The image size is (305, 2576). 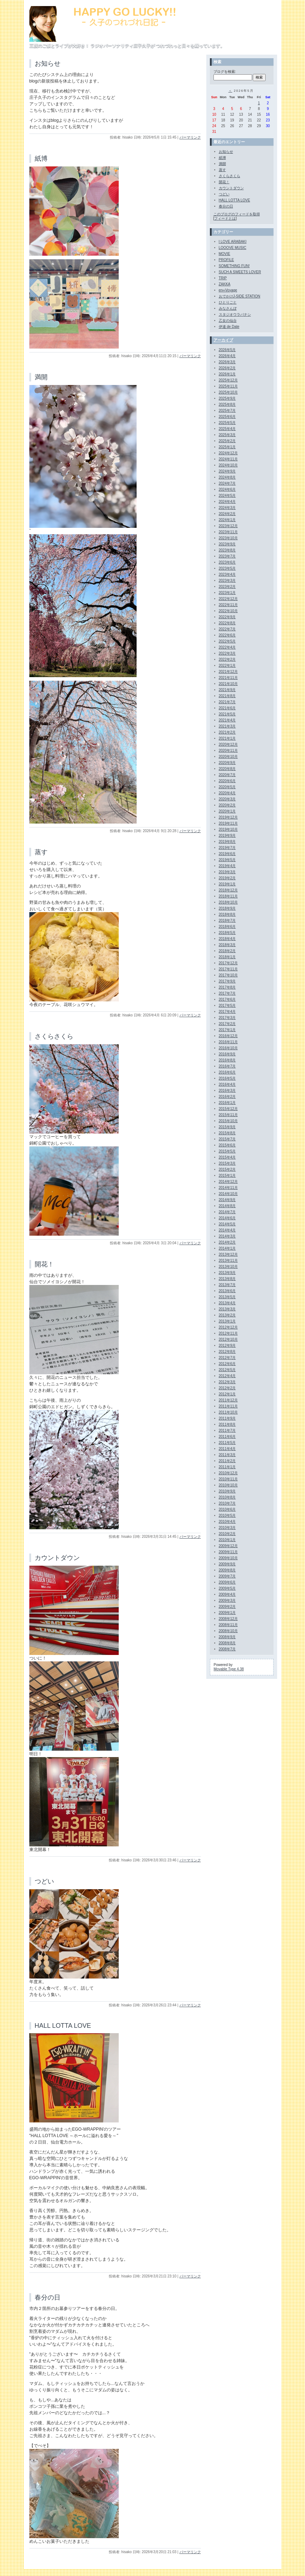 I want to click on 2014年8月, so click(x=227, y=1206).